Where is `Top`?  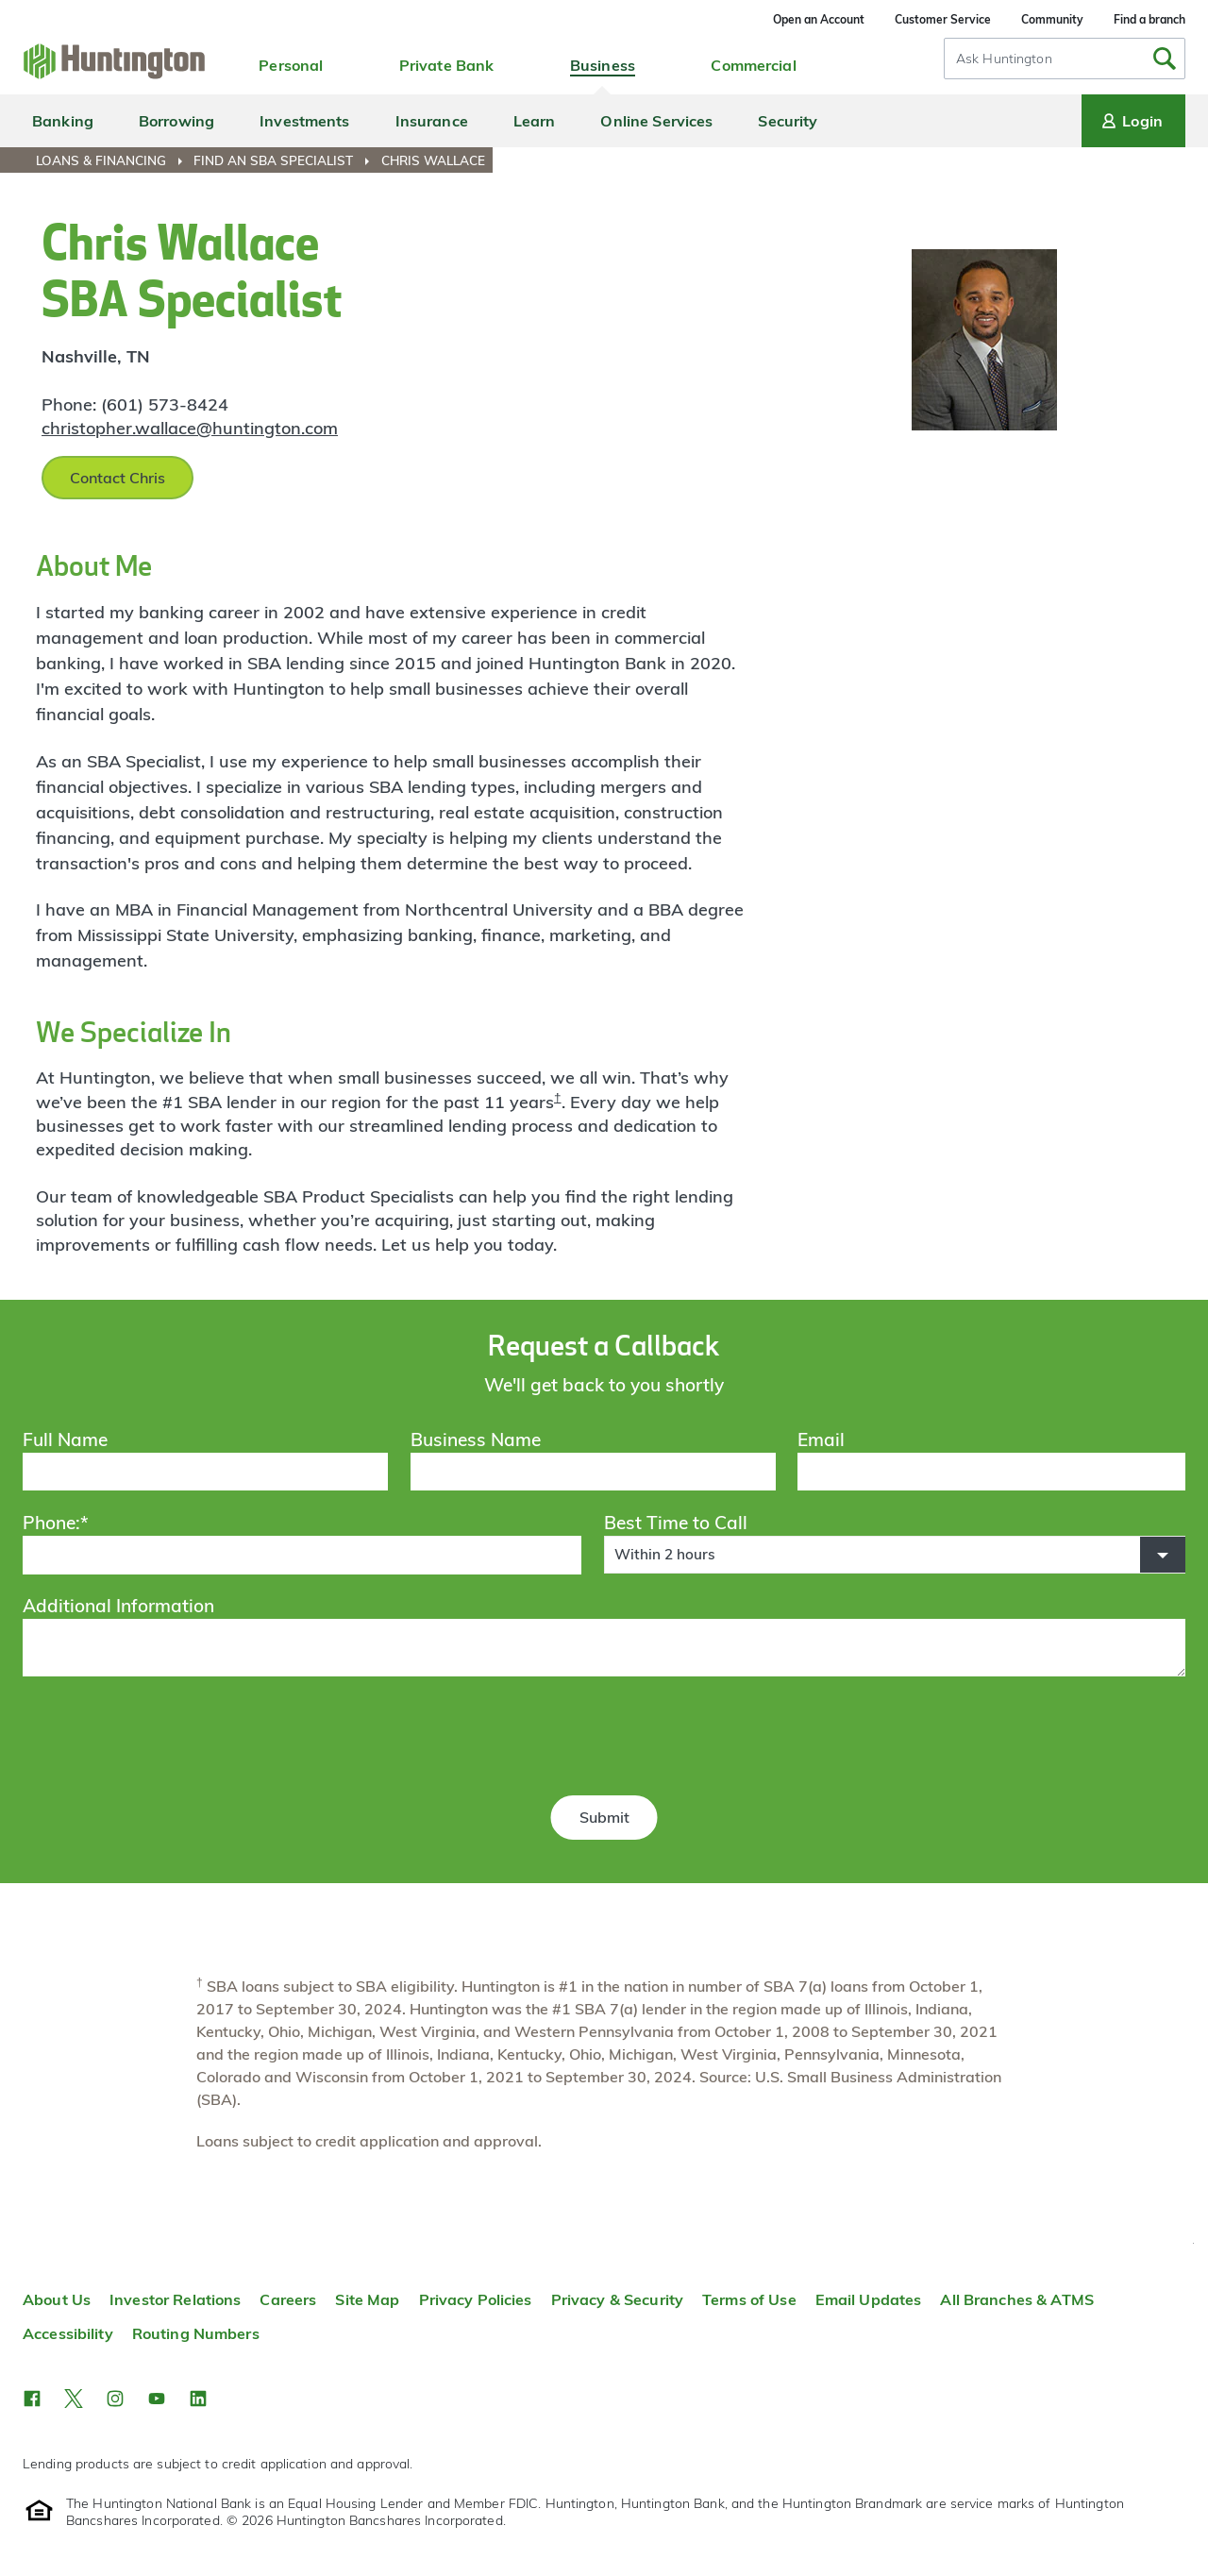 Top is located at coordinates (1193, 2243).